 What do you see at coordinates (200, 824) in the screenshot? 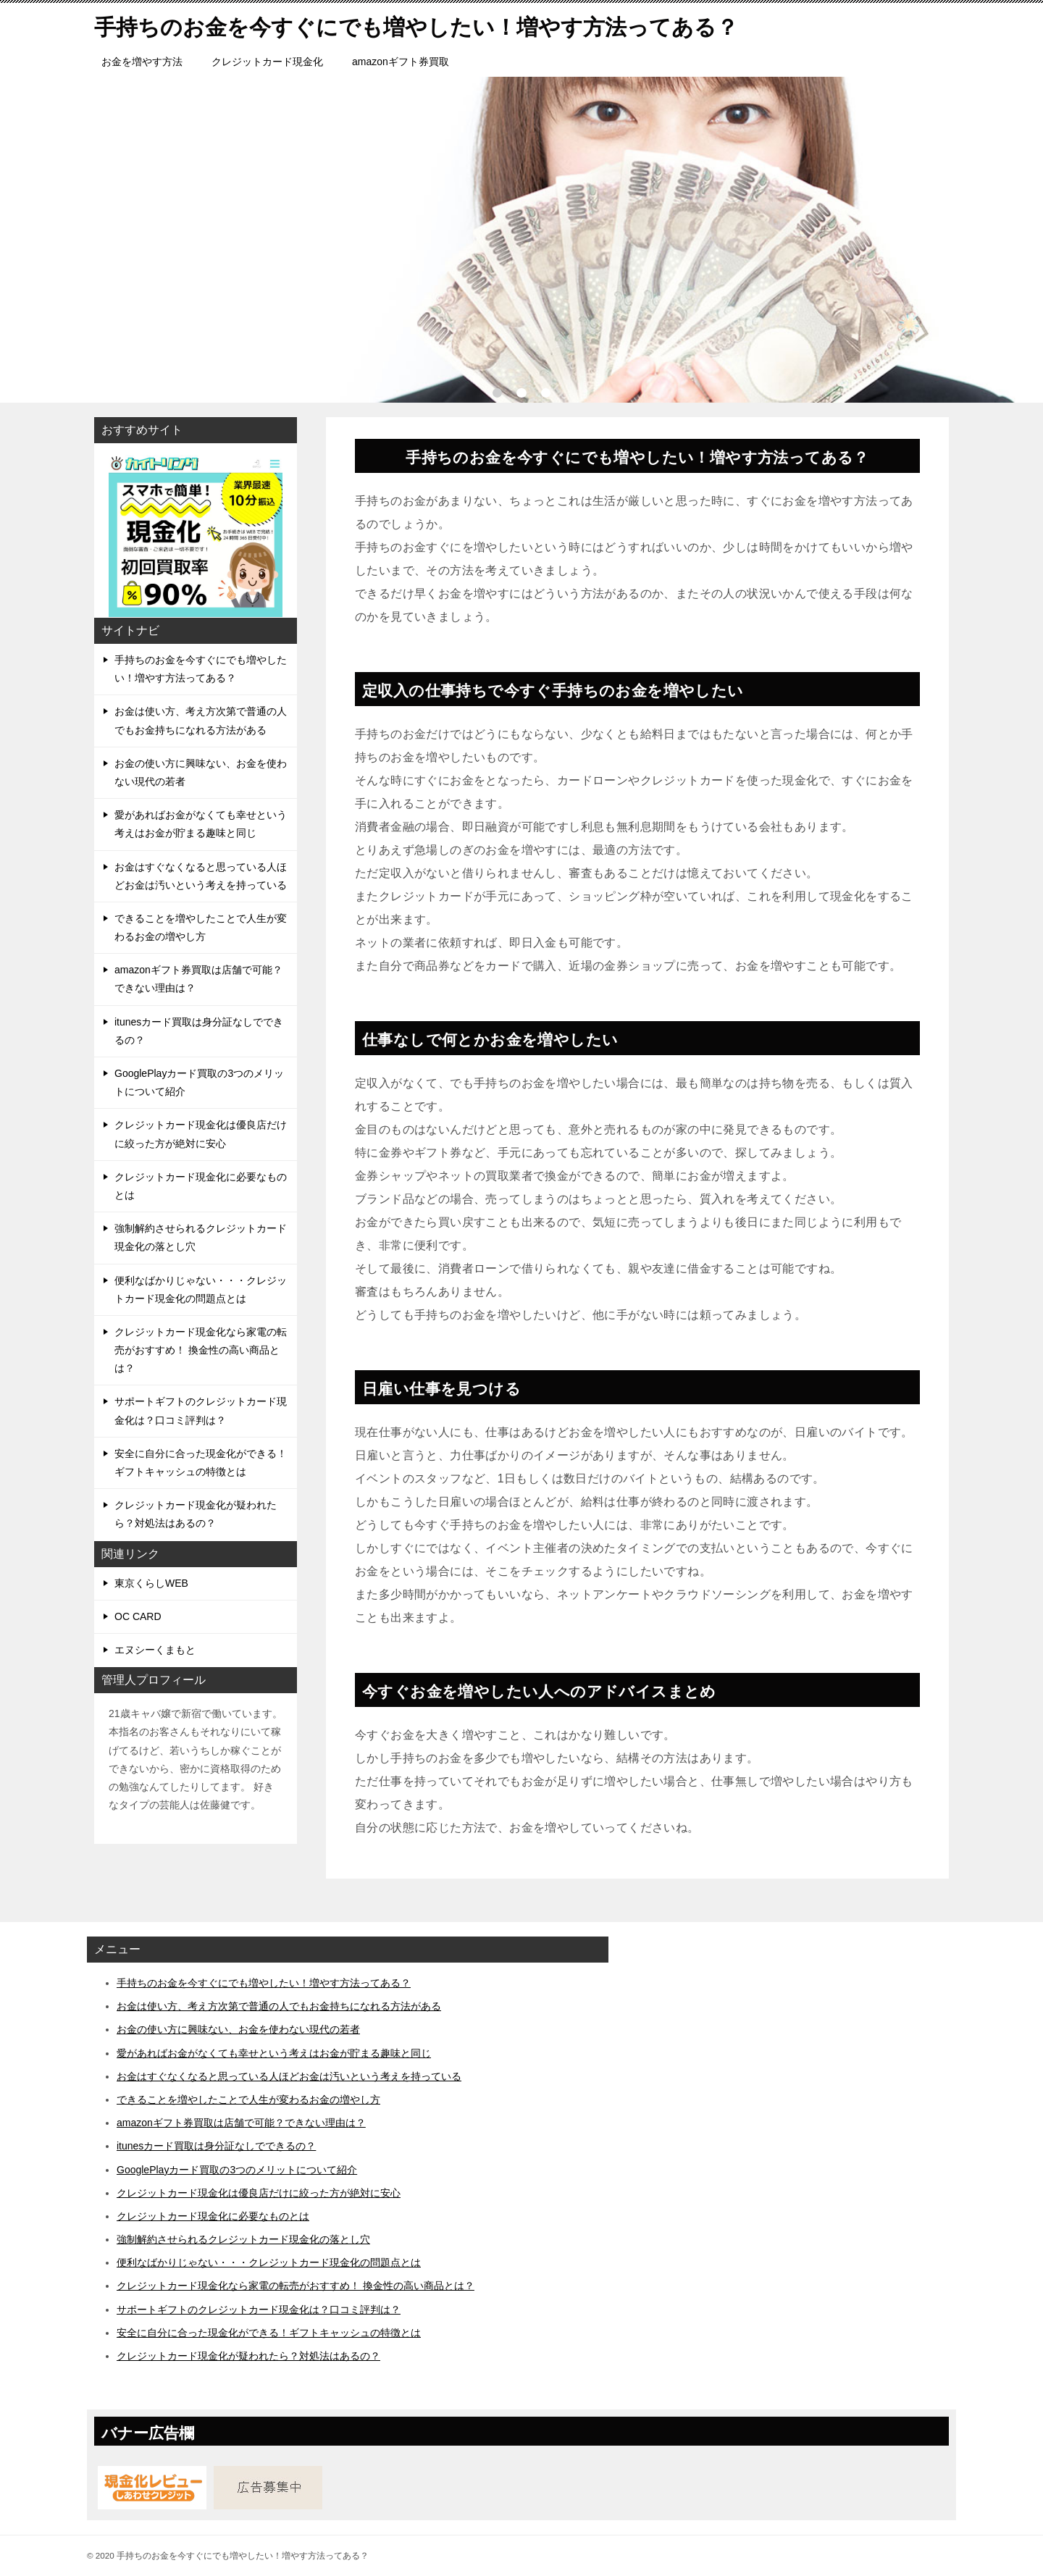
I see `愛があればお金がなくても幸せという考えはお金が貯まる趣味と同じ` at bounding box center [200, 824].